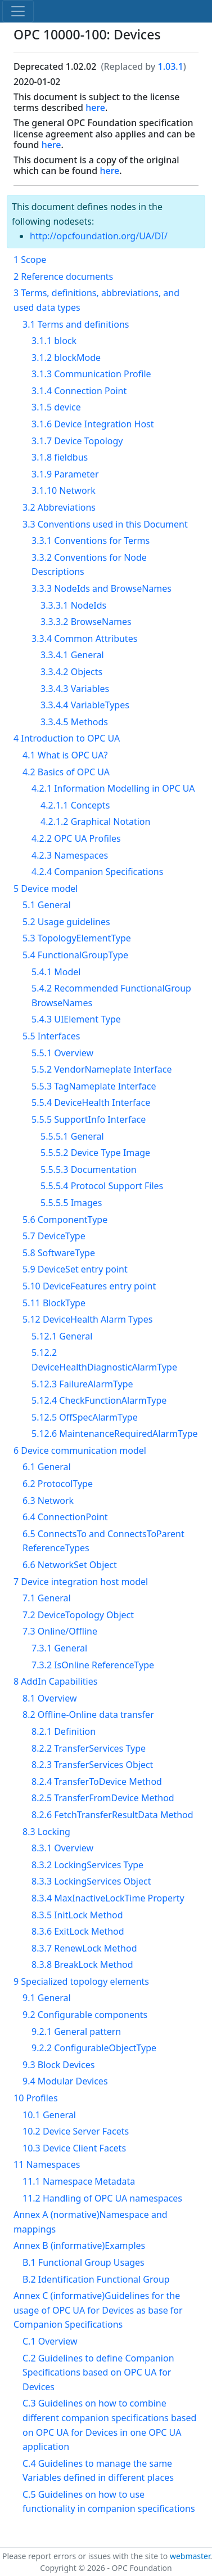 The width and height of the screenshot is (212, 2576). What do you see at coordinates (101, 1069) in the screenshot?
I see `5.5.2 VendorNameplate Interface` at bounding box center [101, 1069].